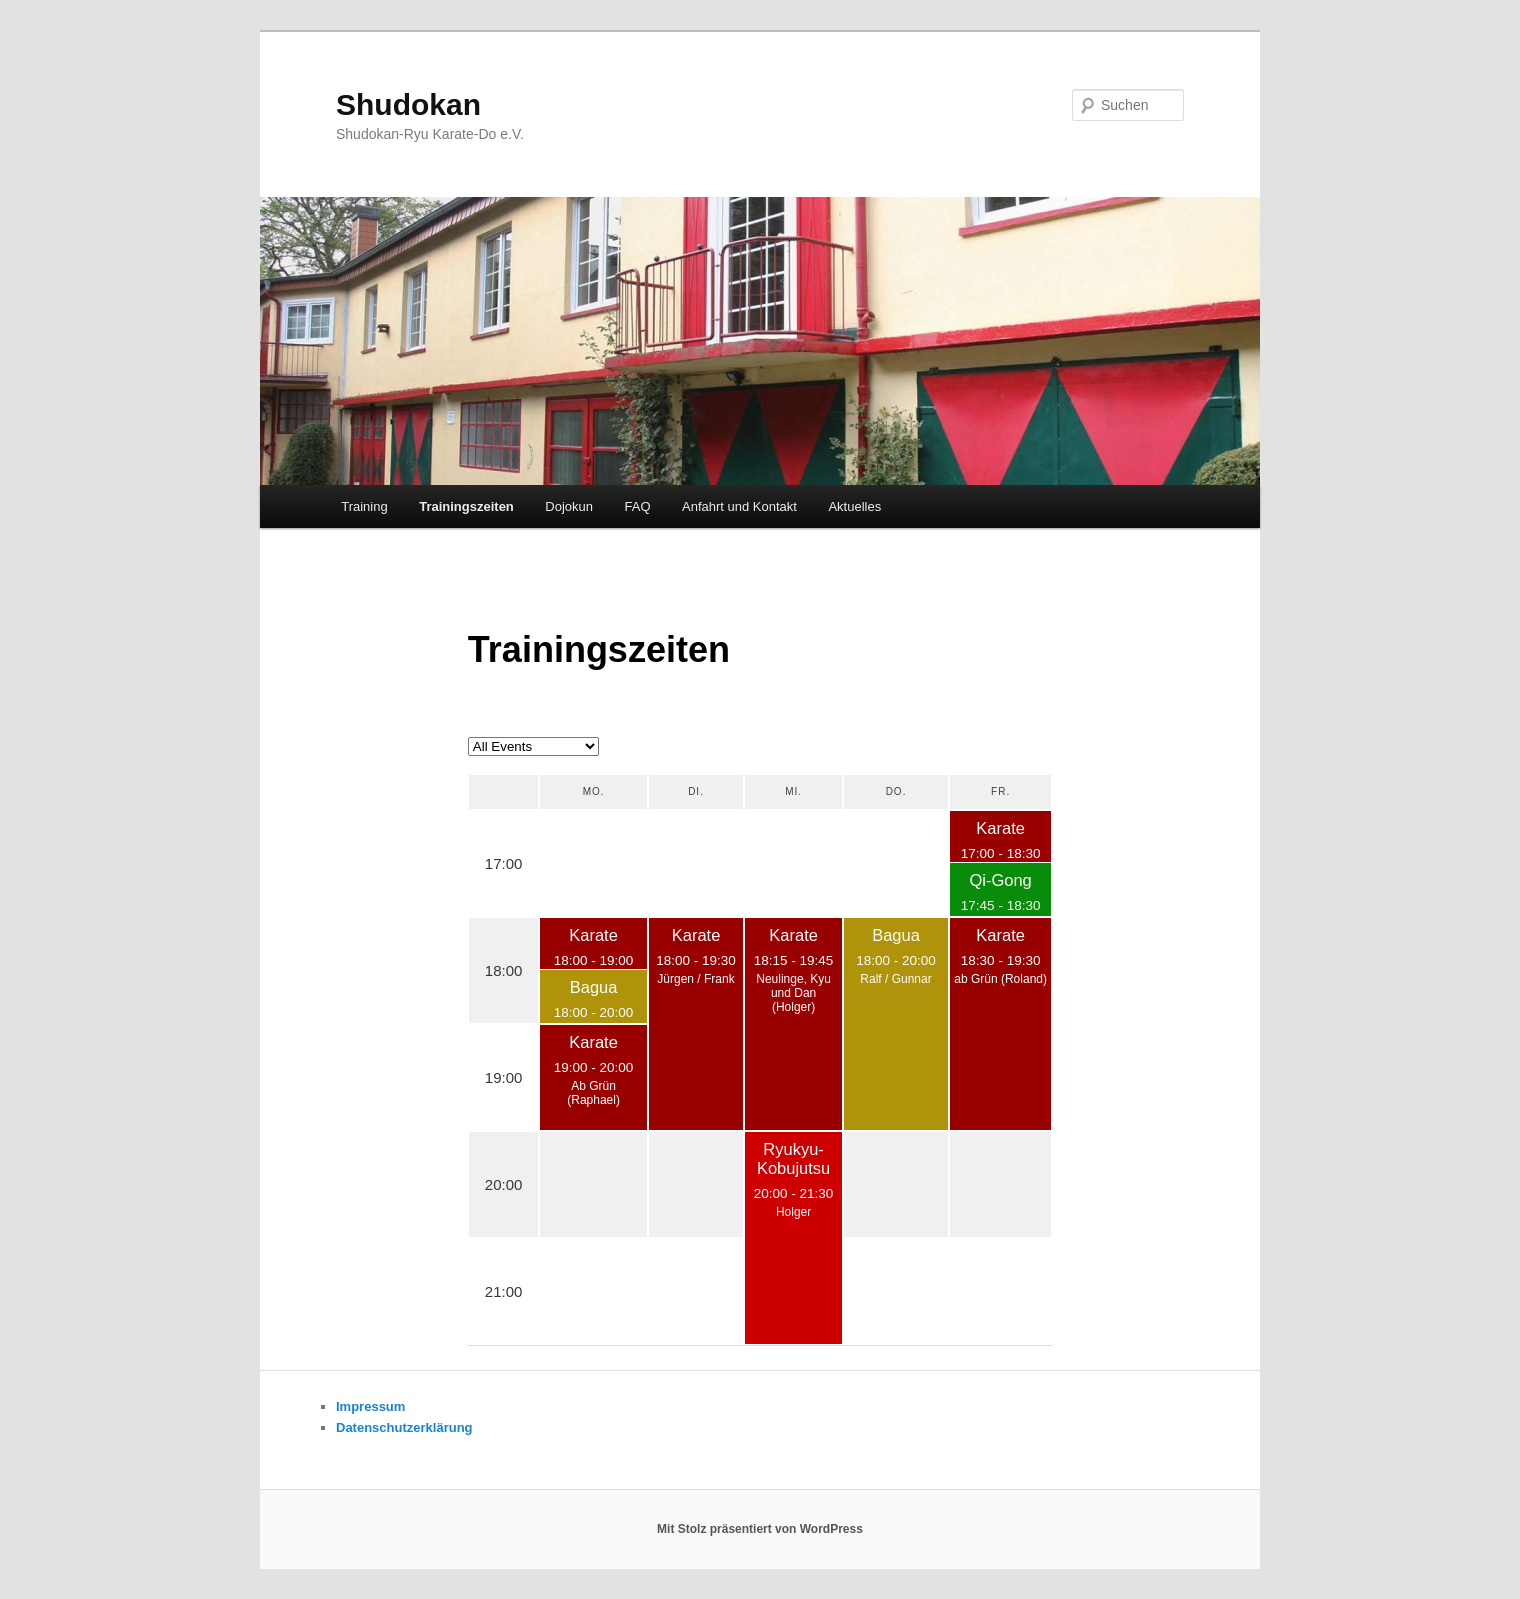  What do you see at coordinates (408, 104) in the screenshot?
I see `Shudokan` at bounding box center [408, 104].